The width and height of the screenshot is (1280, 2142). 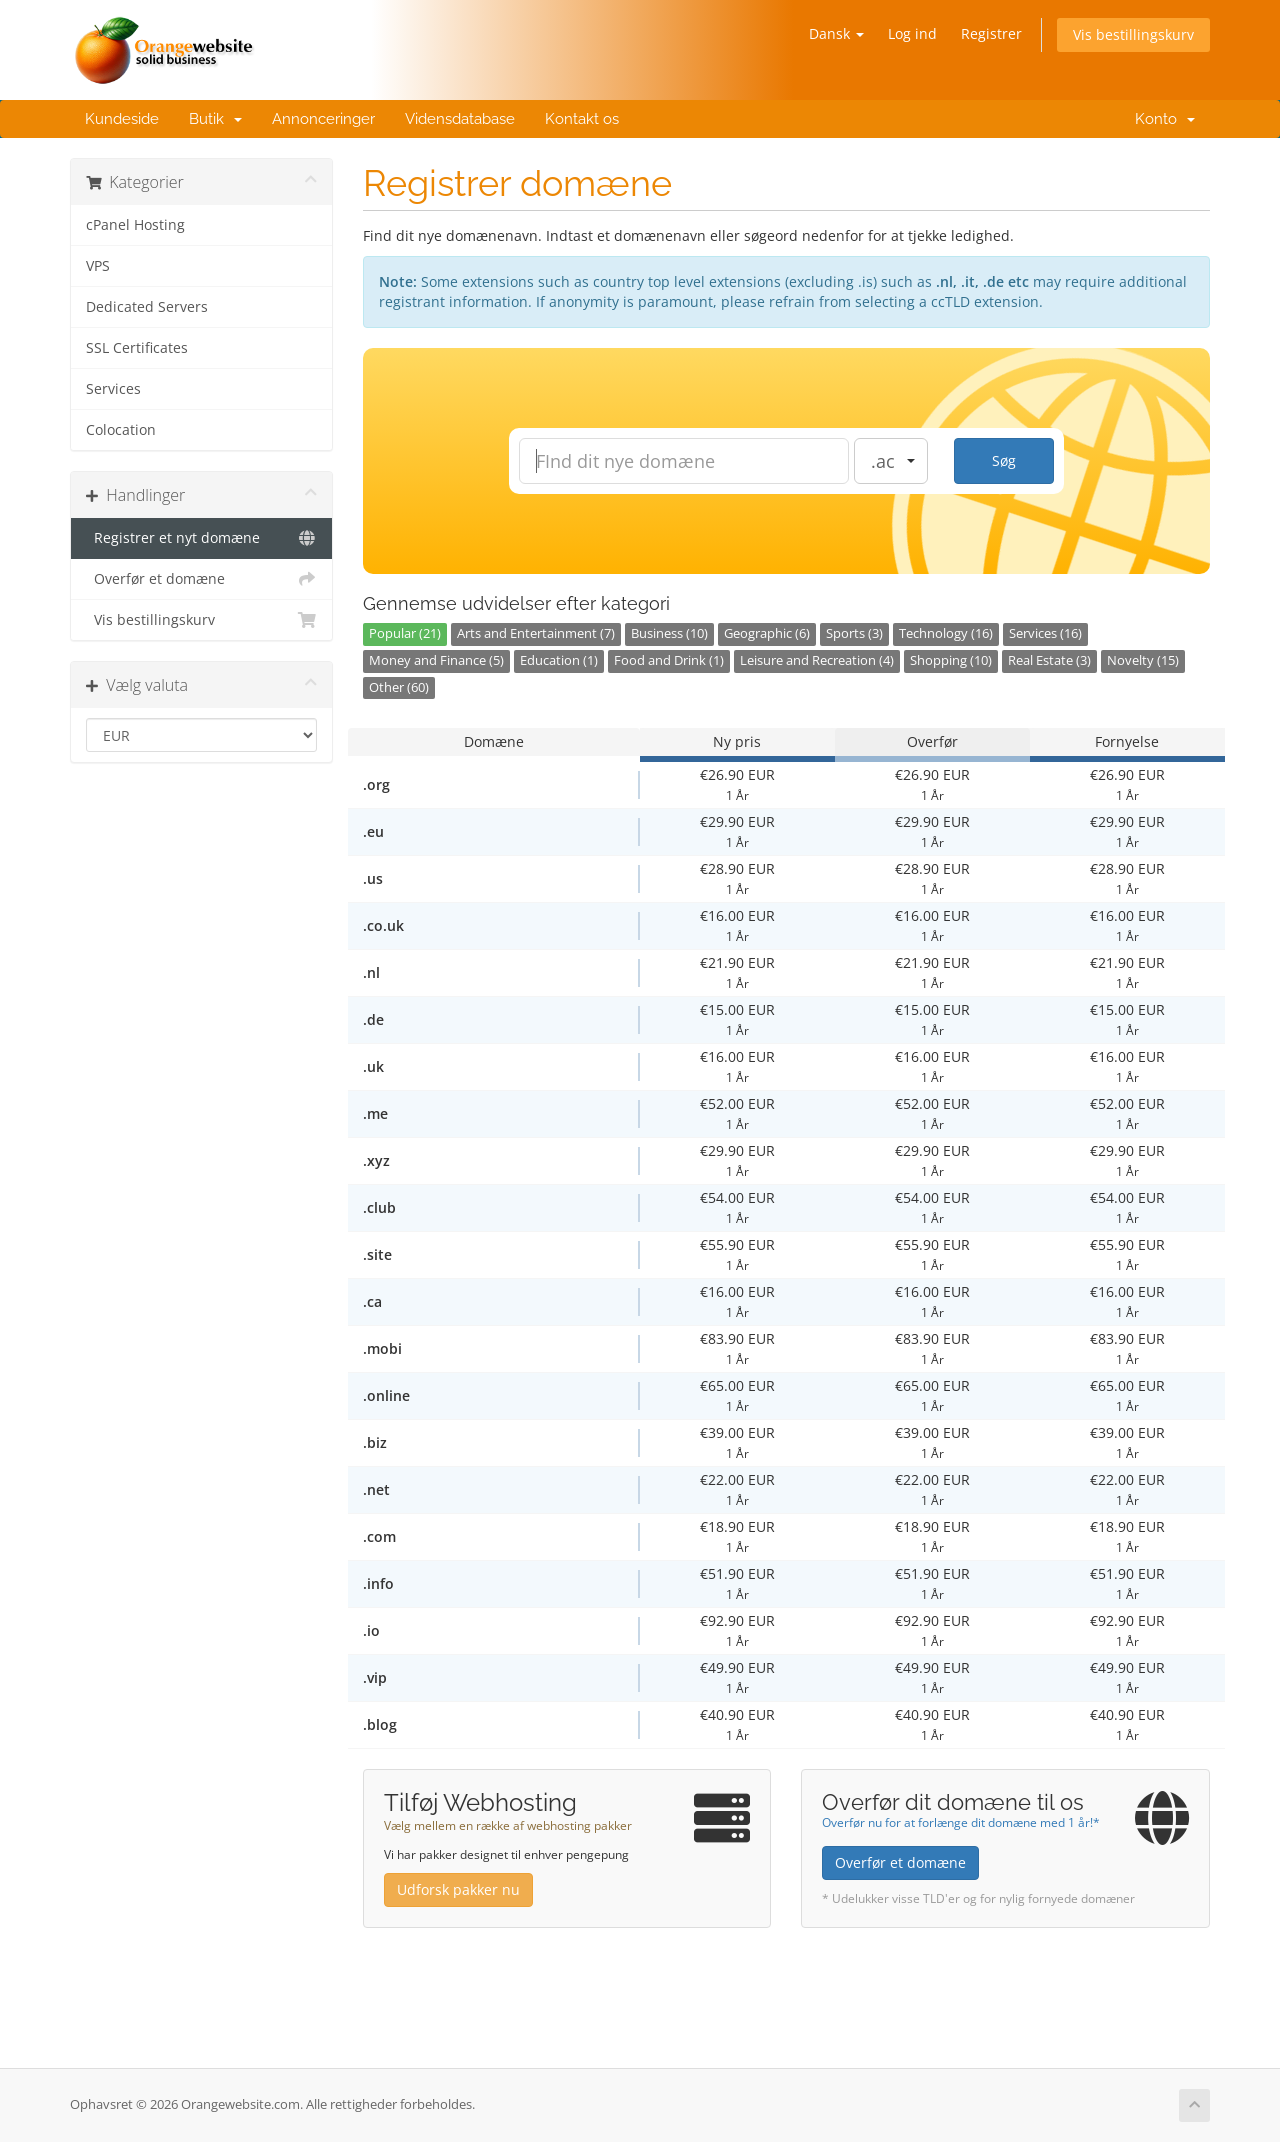 I want to click on SSL Certificates, so click(x=137, y=348).